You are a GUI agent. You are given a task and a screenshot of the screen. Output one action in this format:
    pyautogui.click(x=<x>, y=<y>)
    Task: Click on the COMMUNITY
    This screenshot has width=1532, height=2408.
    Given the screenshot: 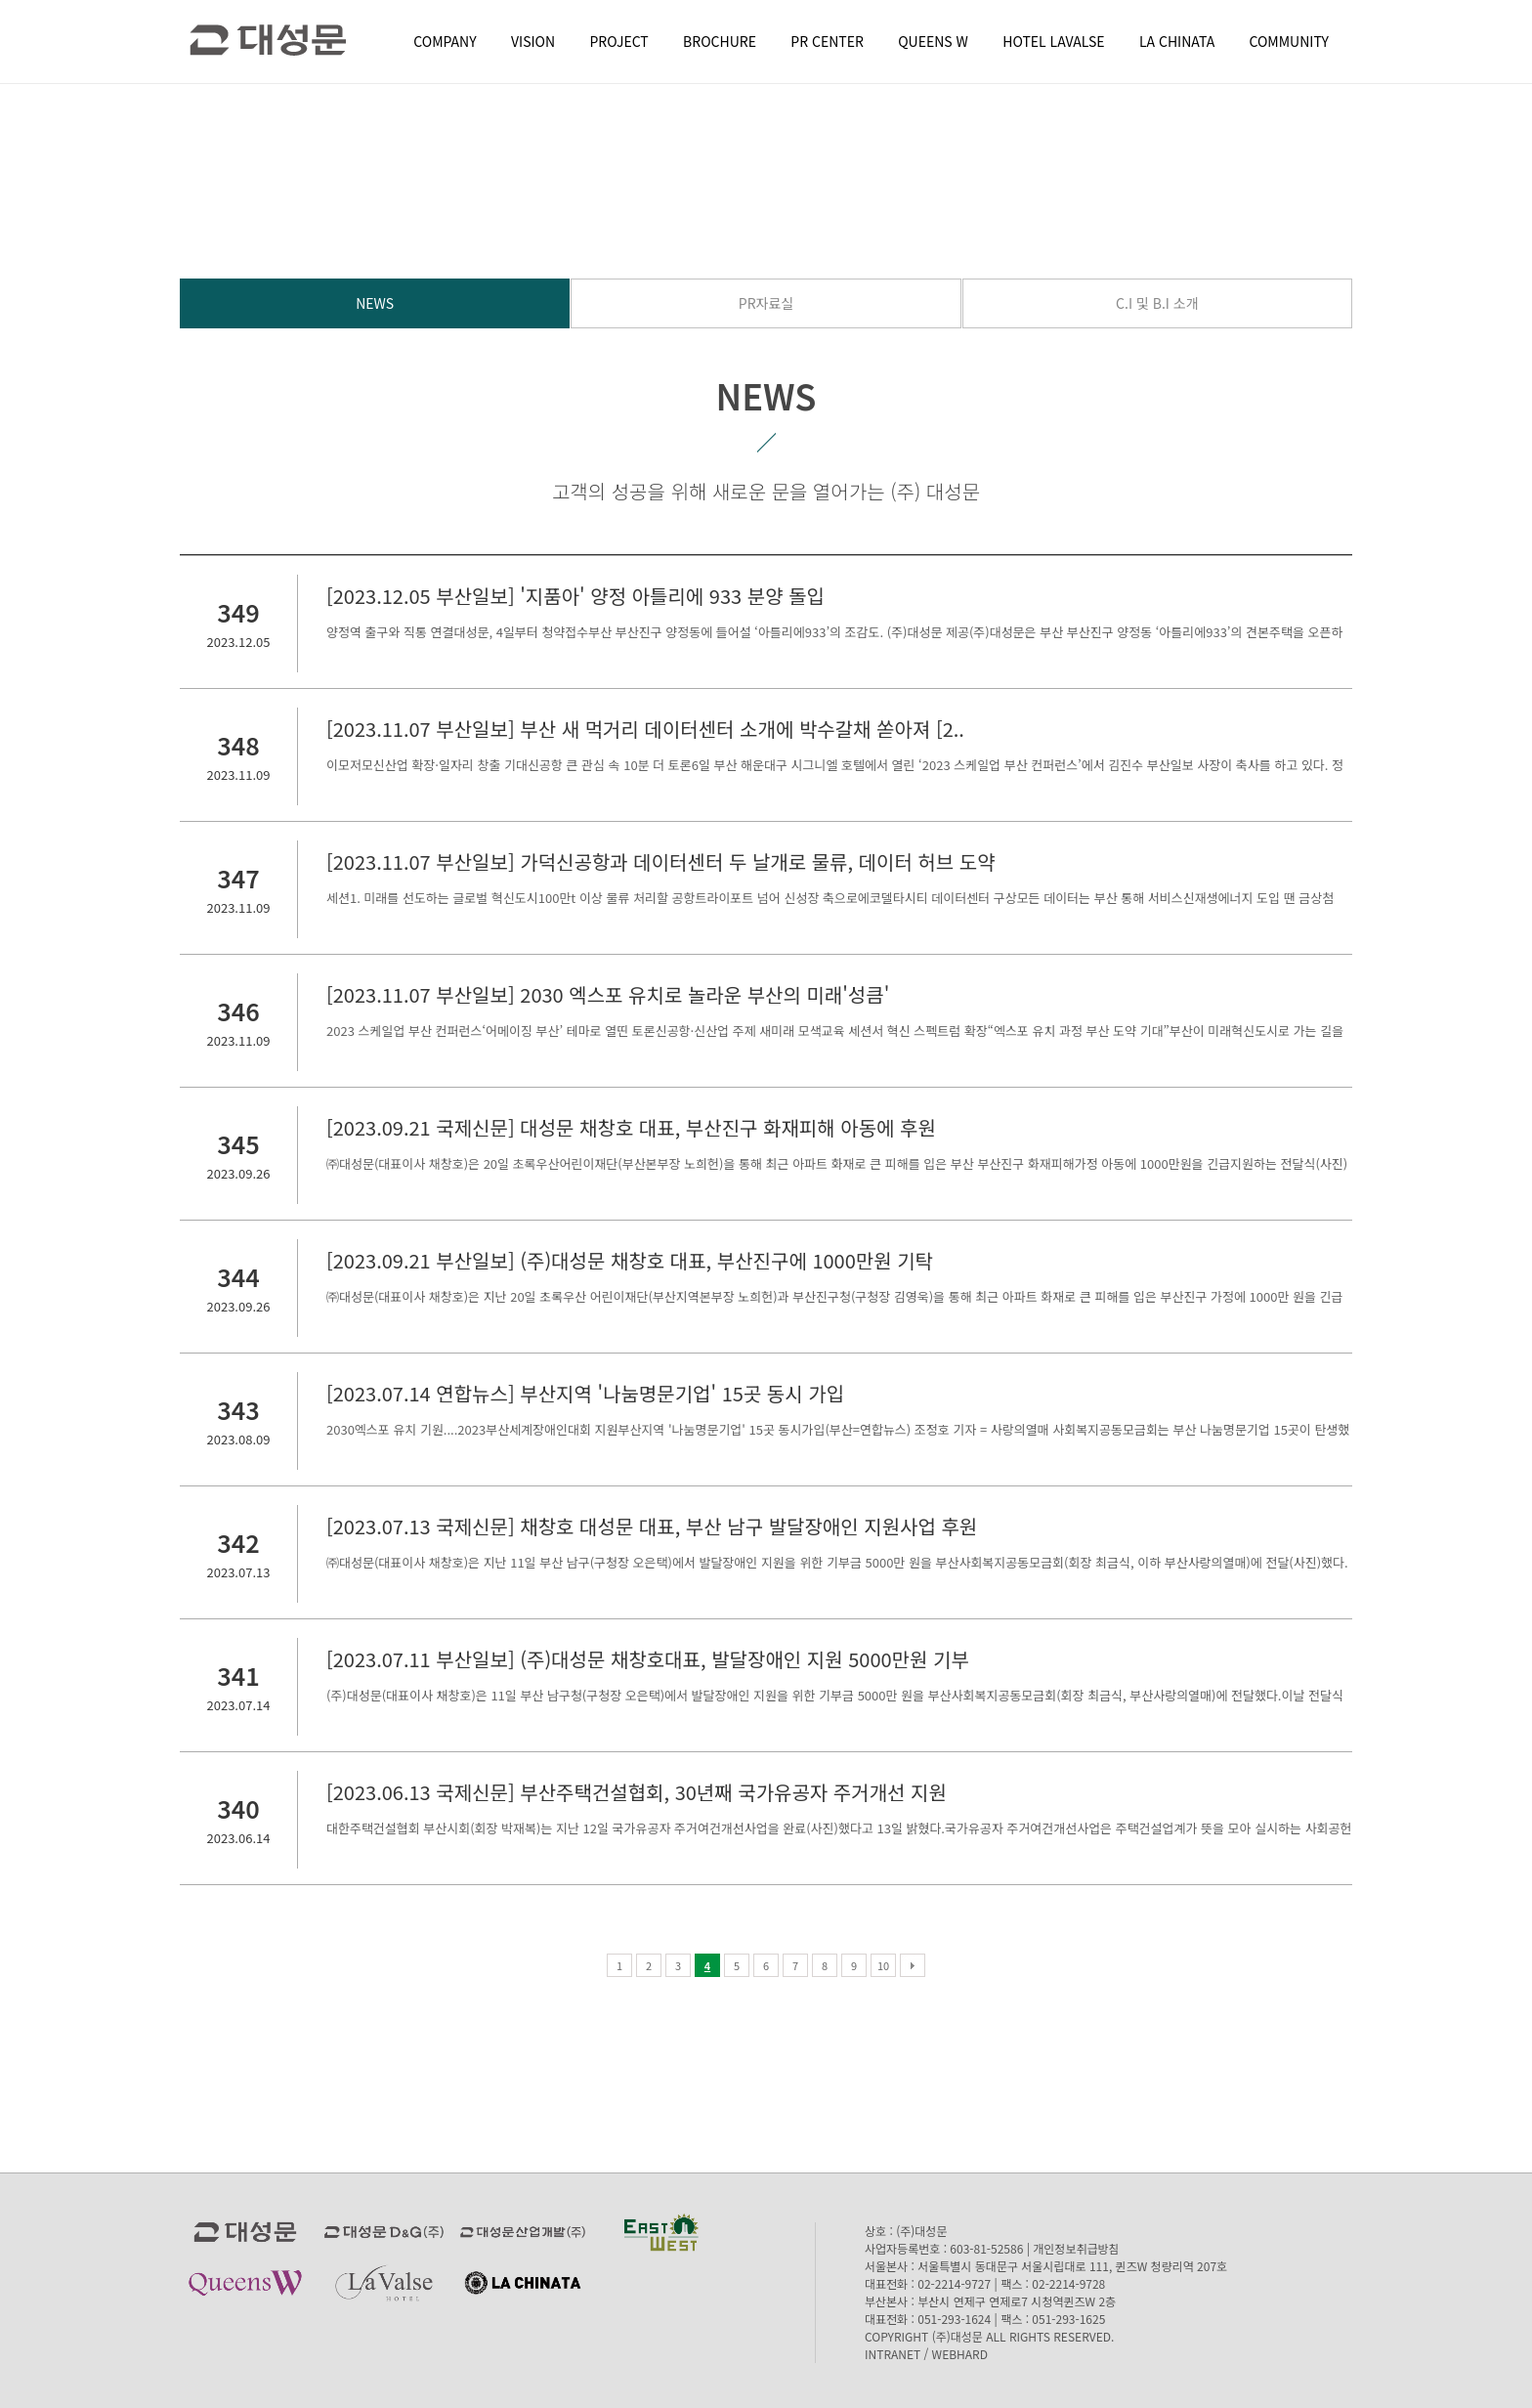 What is the action you would take?
    pyautogui.click(x=1289, y=41)
    